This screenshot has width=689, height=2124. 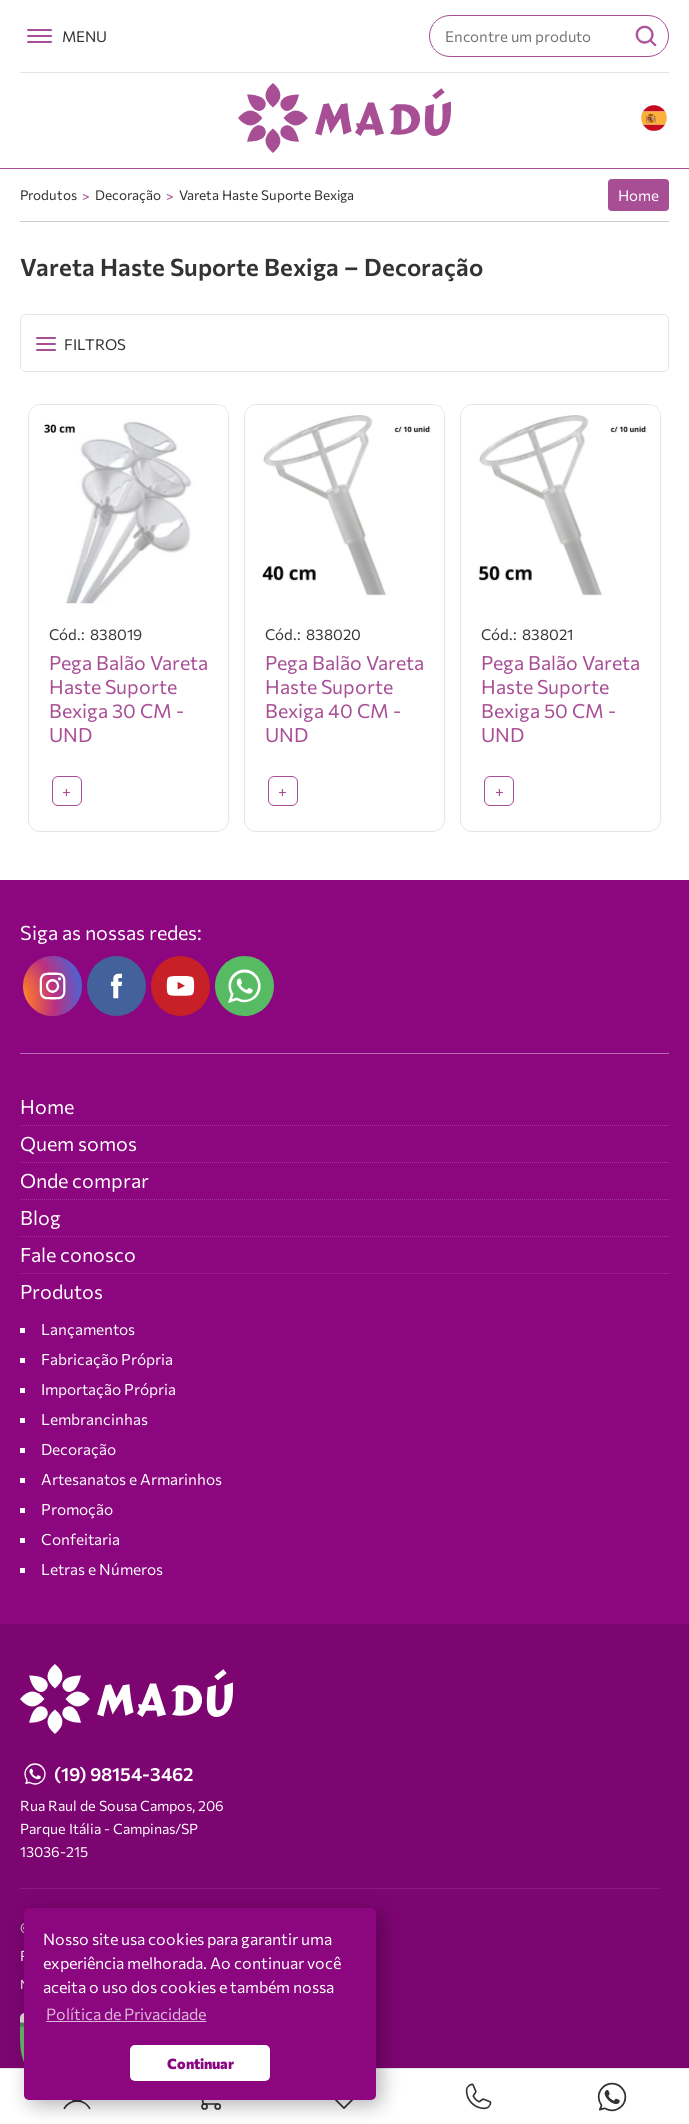 I want to click on Decoração, so click(x=128, y=194).